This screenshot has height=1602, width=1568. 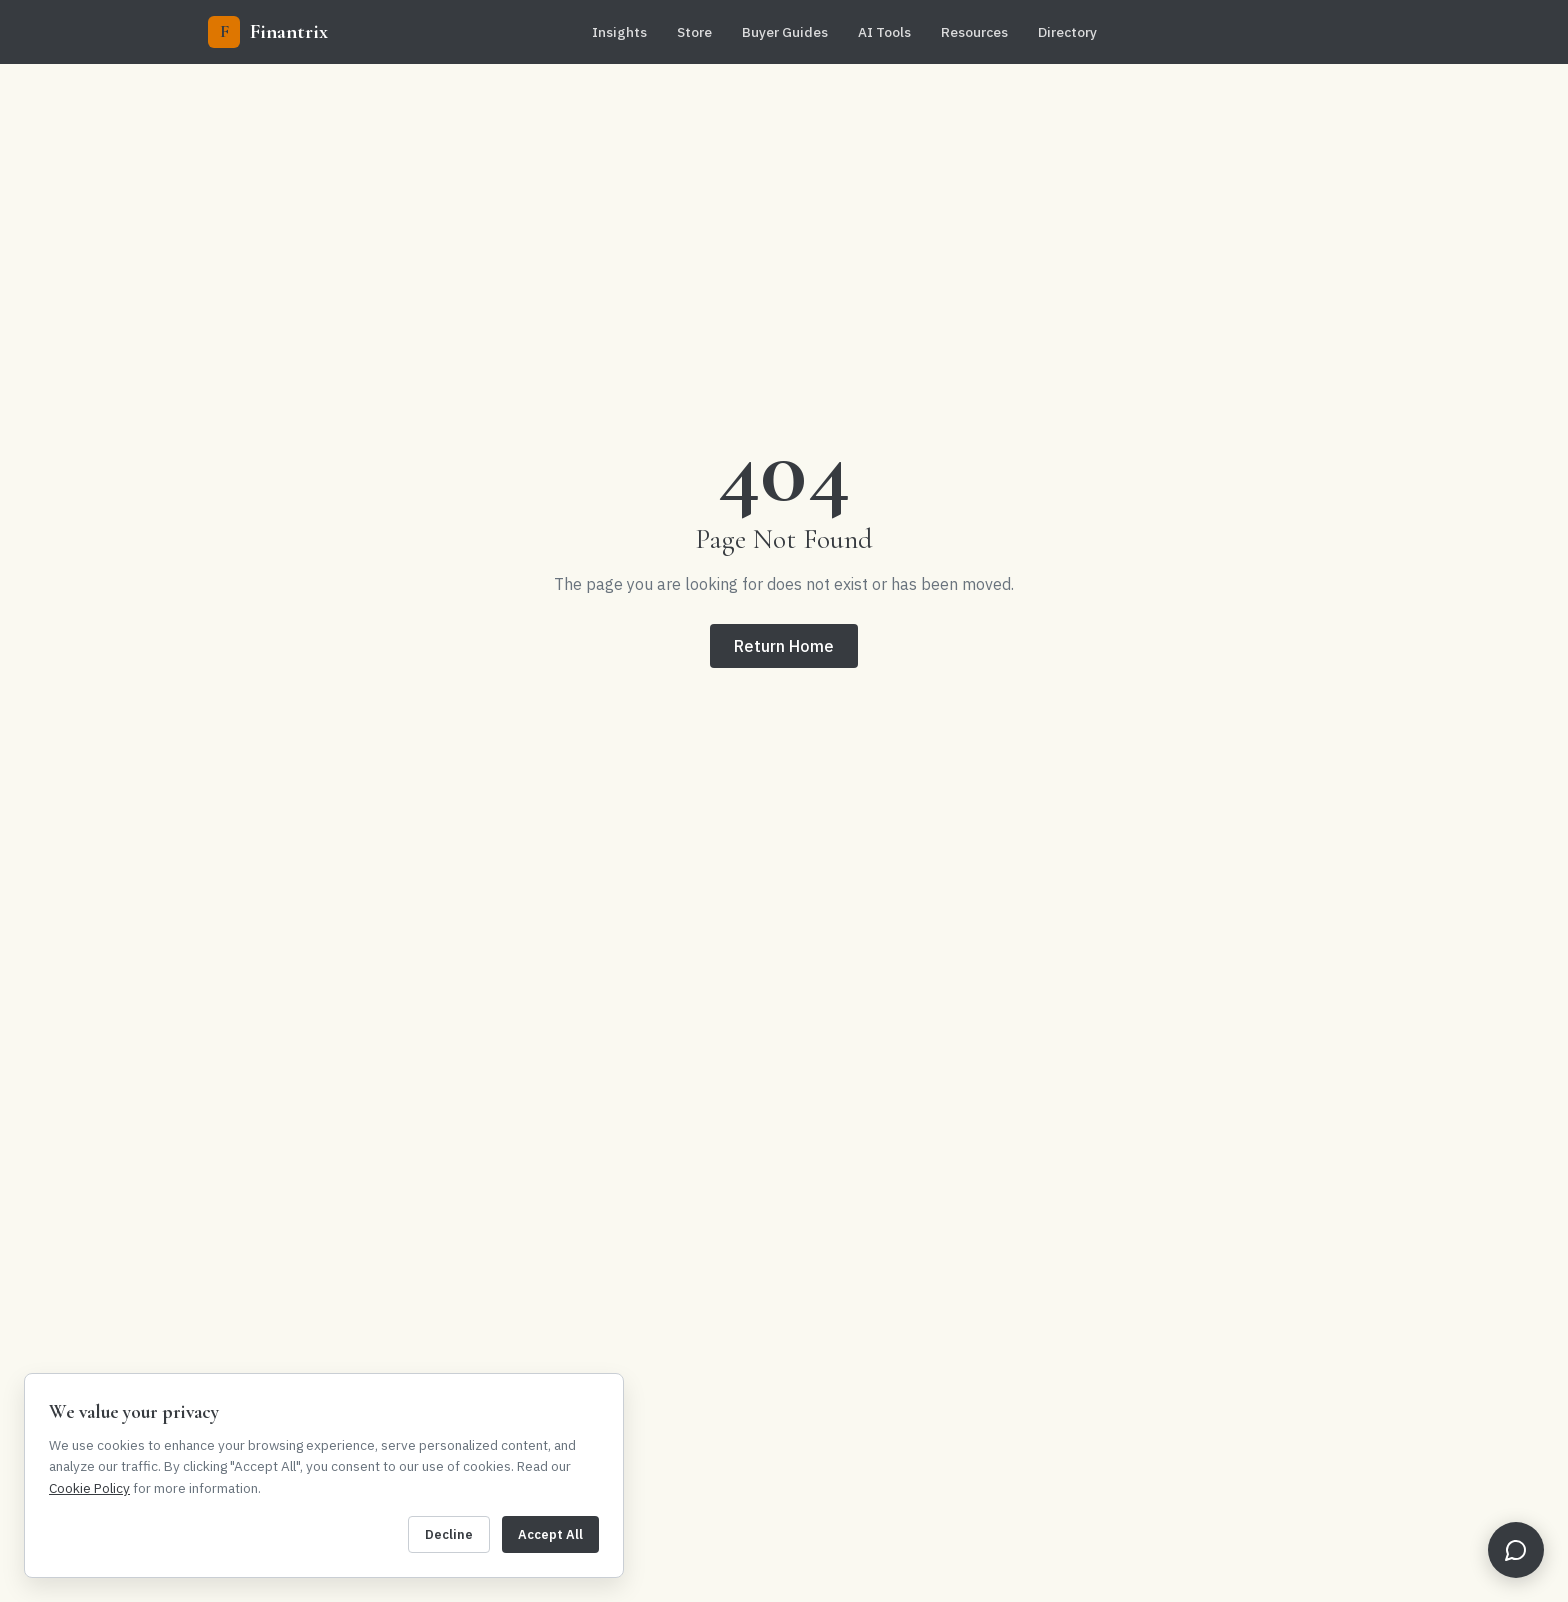 I want to click on Directory, so click(x=1067, y=32).